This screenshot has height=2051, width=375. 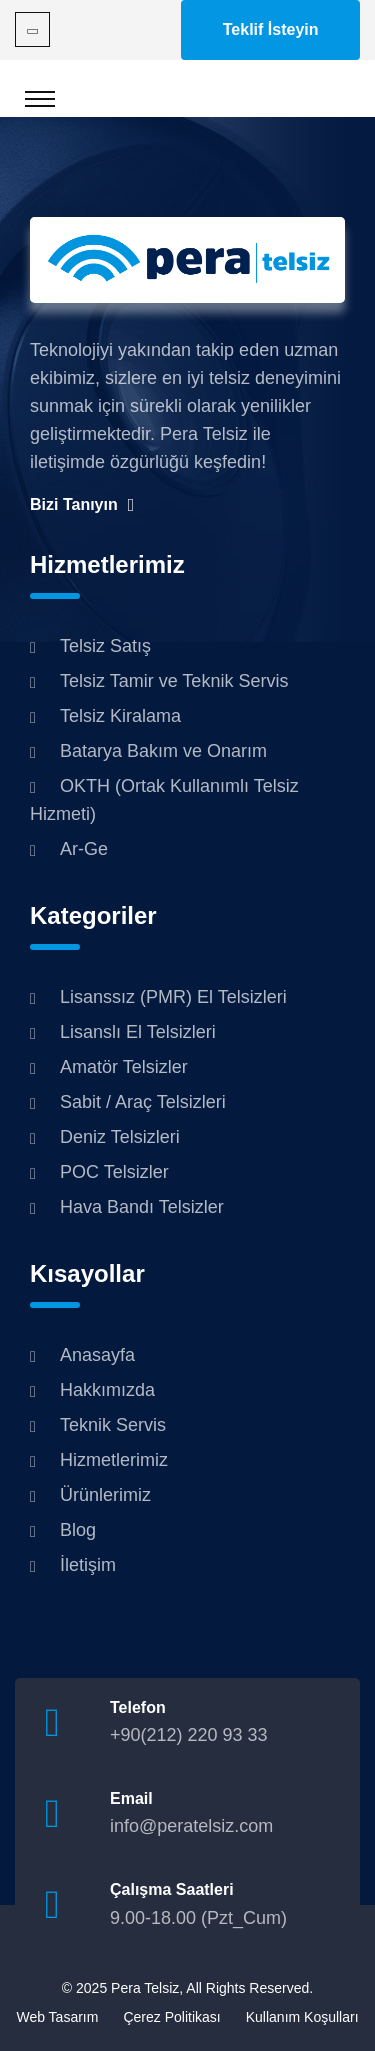 I want to click on Hakkımızda, so click(x=107, y=1390).